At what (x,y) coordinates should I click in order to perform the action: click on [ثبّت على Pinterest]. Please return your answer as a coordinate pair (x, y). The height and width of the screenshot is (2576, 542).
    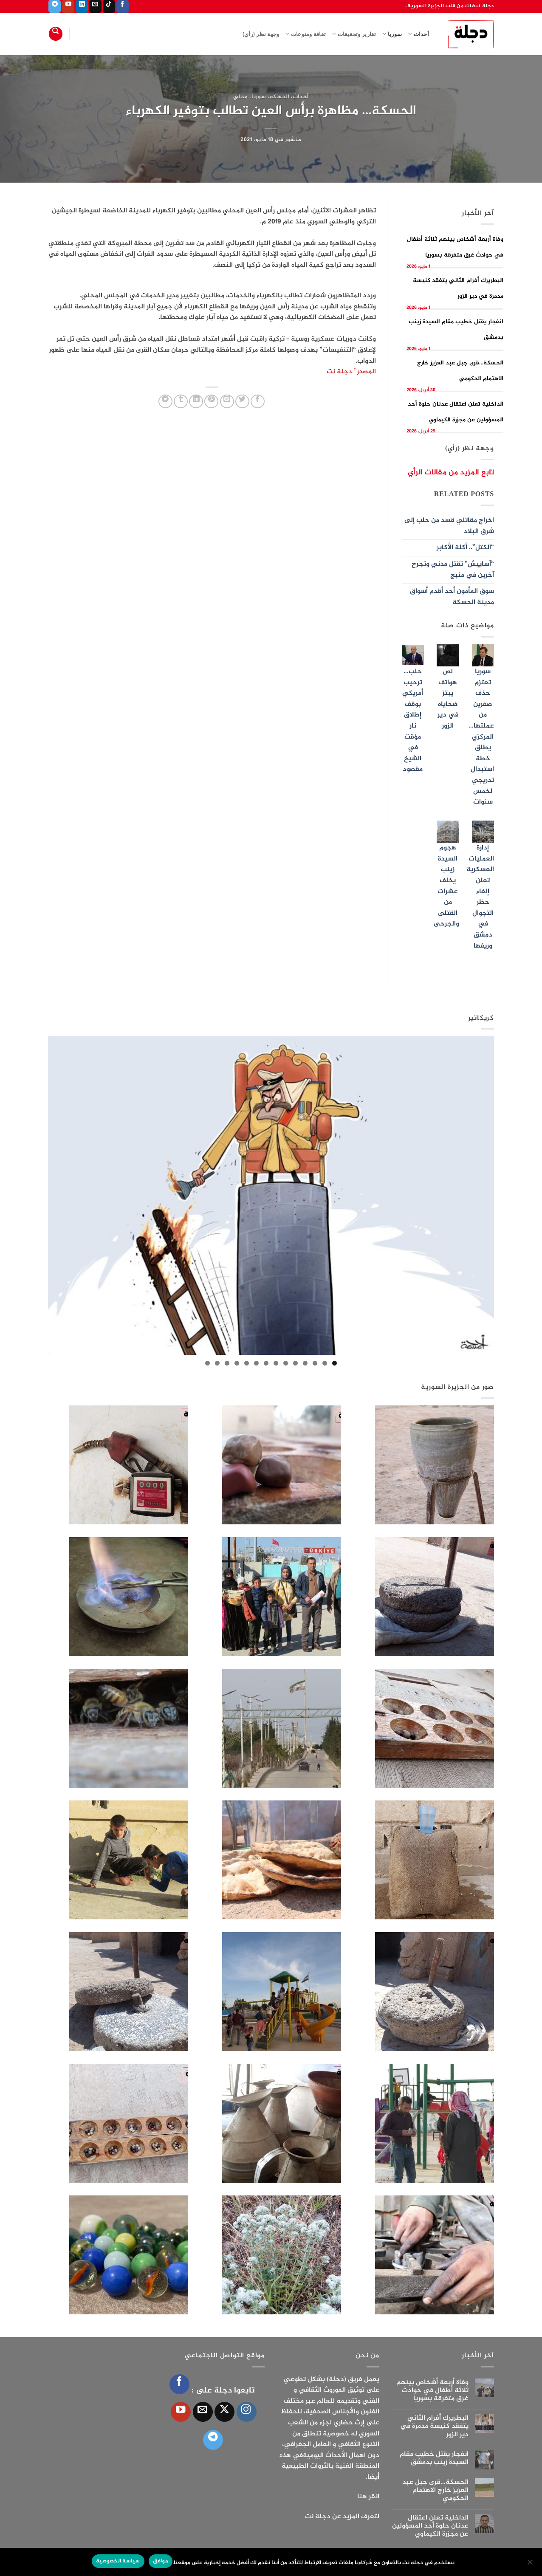
    Looking at the image, I should click on (211, 402).